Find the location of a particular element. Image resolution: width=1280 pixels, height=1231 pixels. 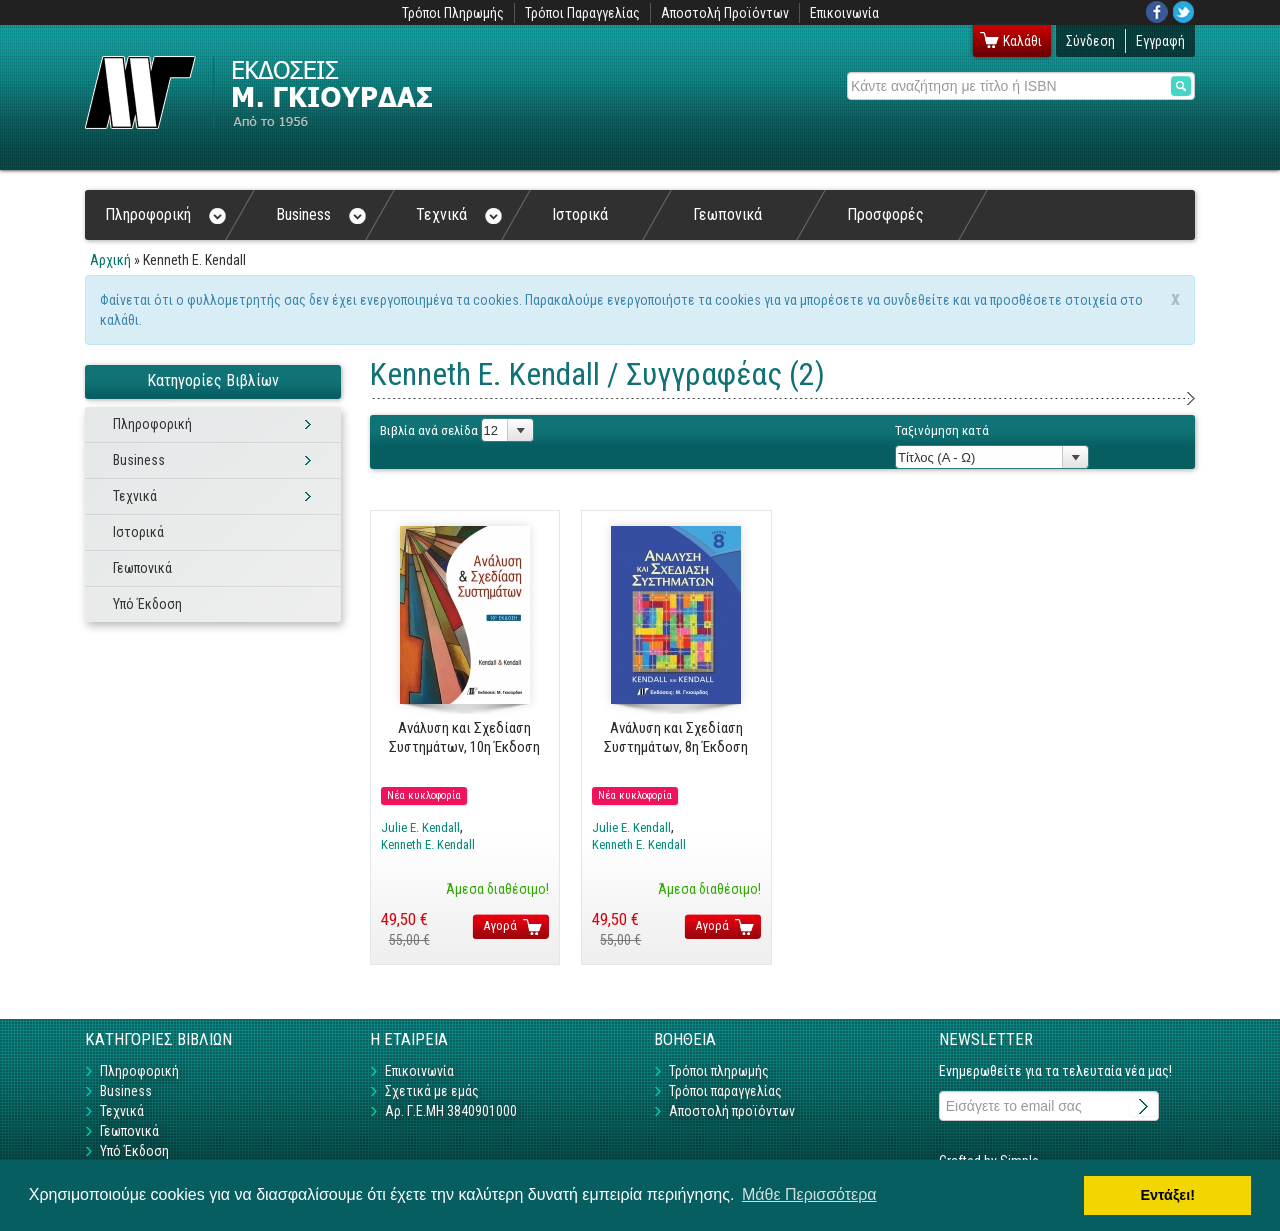

Business is located at coordinates (321, 214).